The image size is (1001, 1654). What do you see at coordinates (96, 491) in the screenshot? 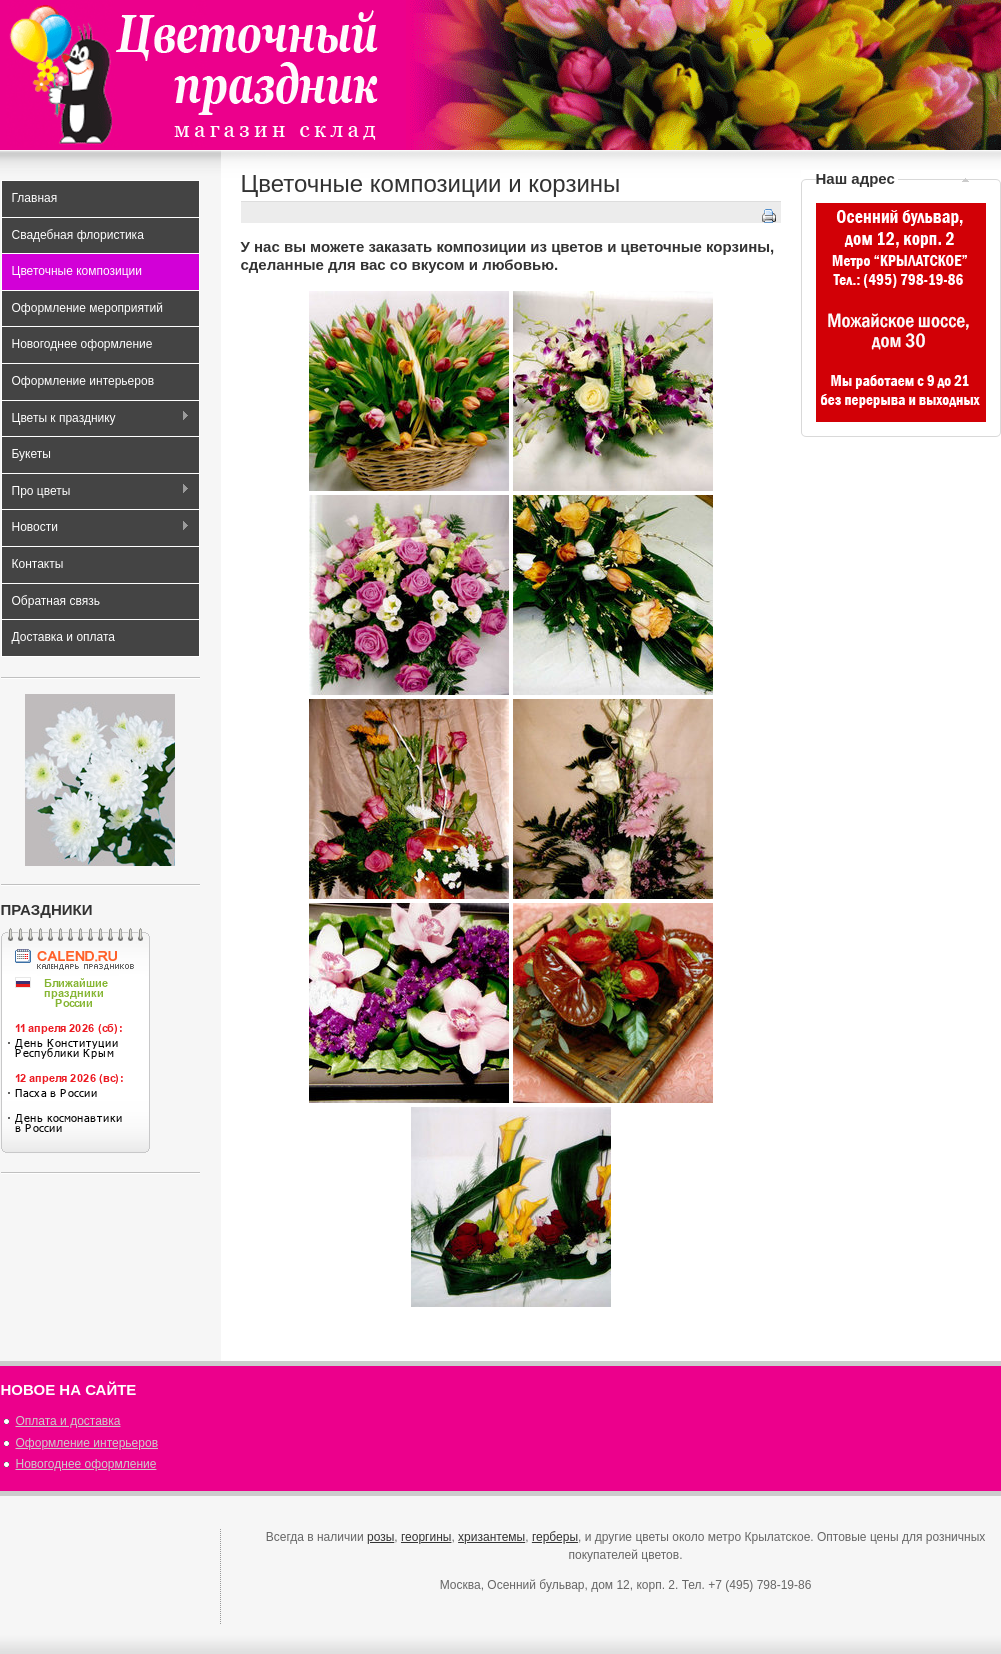
I see `Про цветы` at bounding box center [96, 491].